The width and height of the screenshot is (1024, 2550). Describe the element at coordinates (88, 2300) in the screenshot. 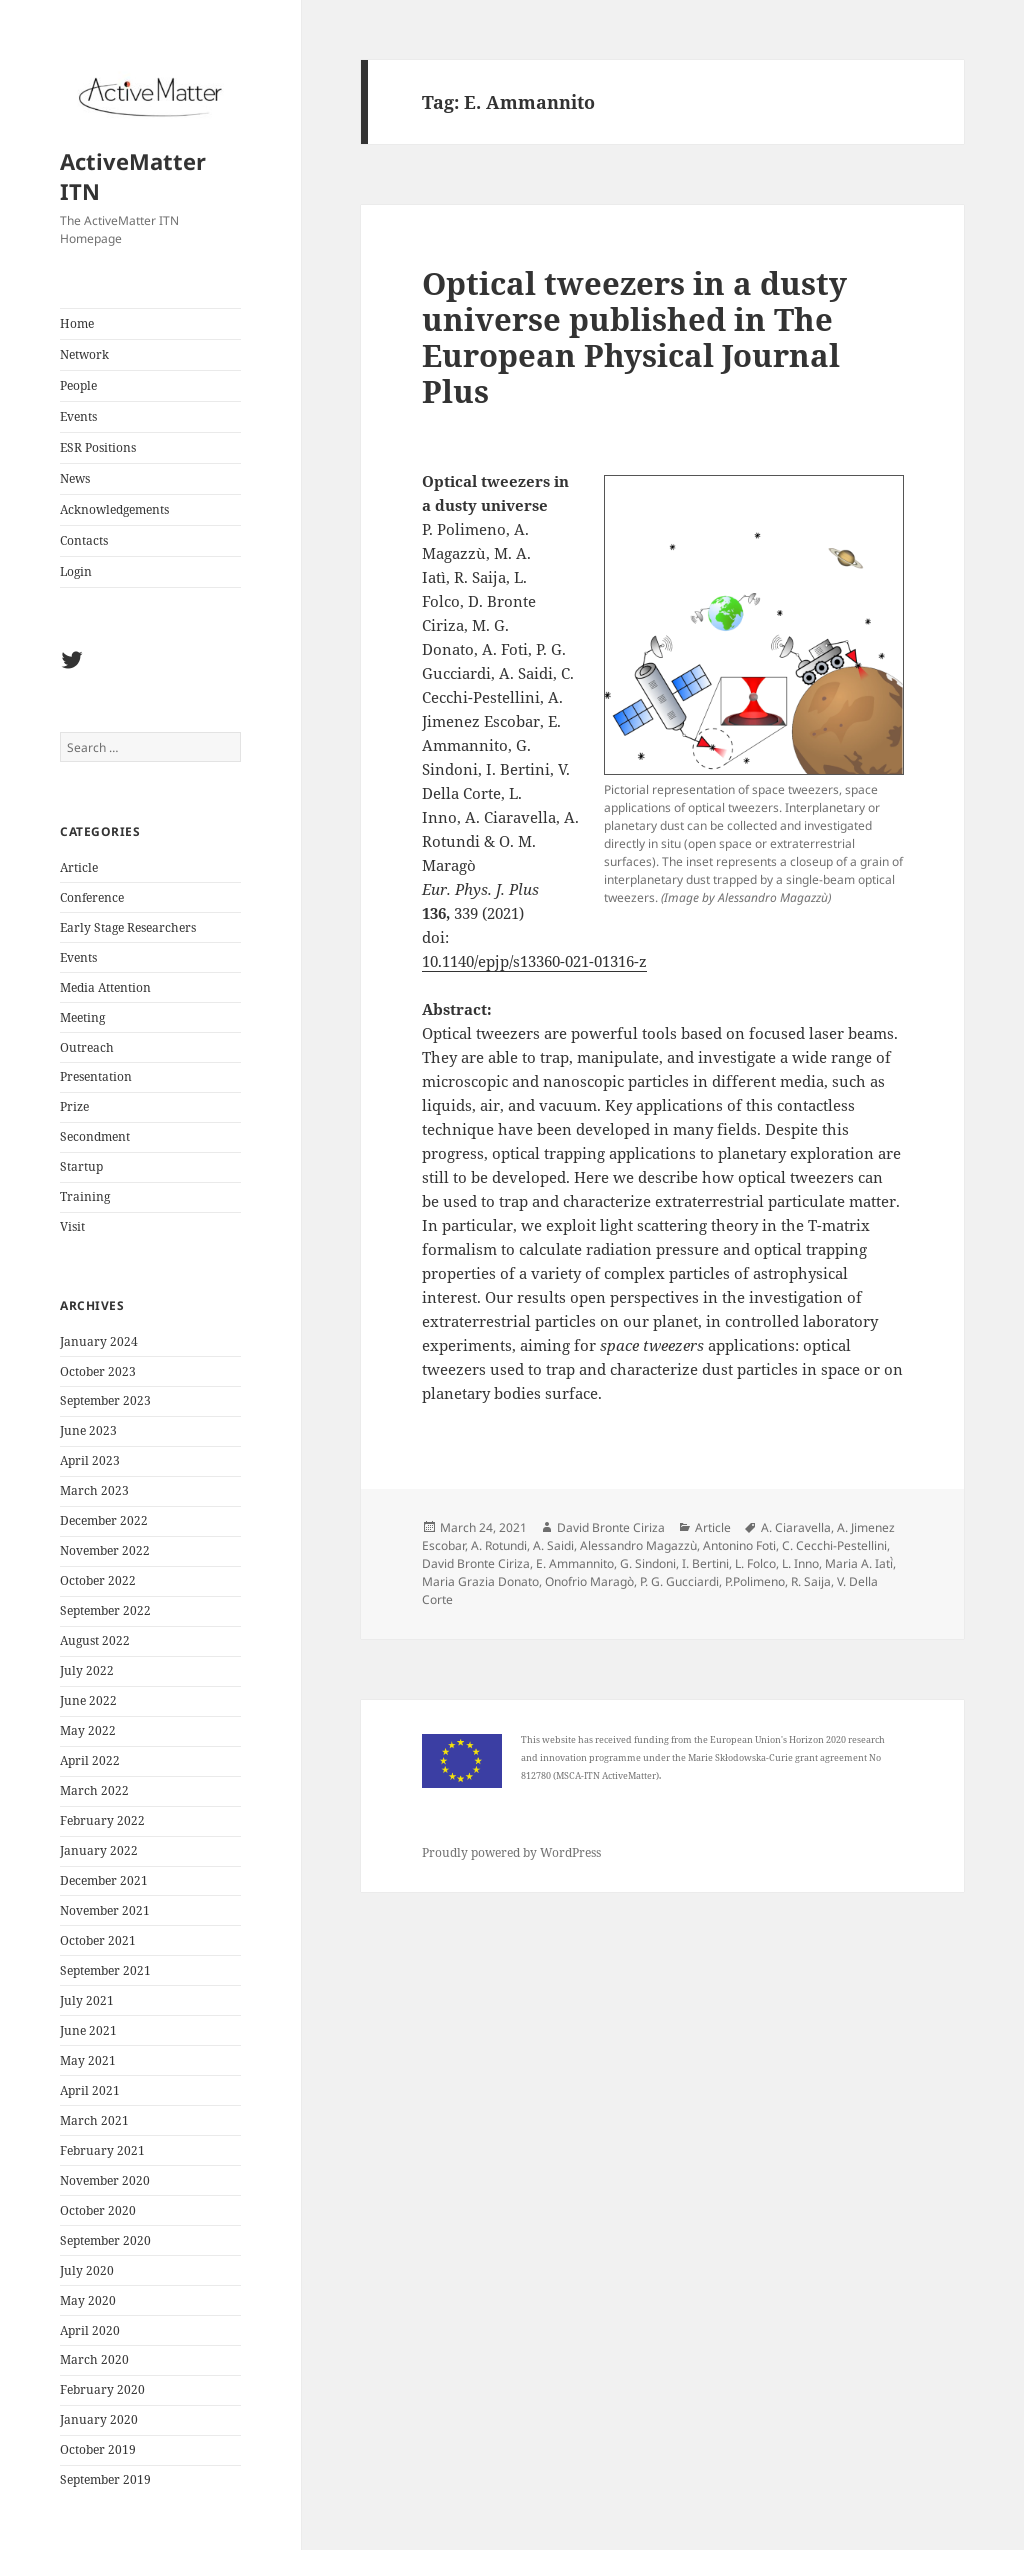

I see `May 2020` at that location.